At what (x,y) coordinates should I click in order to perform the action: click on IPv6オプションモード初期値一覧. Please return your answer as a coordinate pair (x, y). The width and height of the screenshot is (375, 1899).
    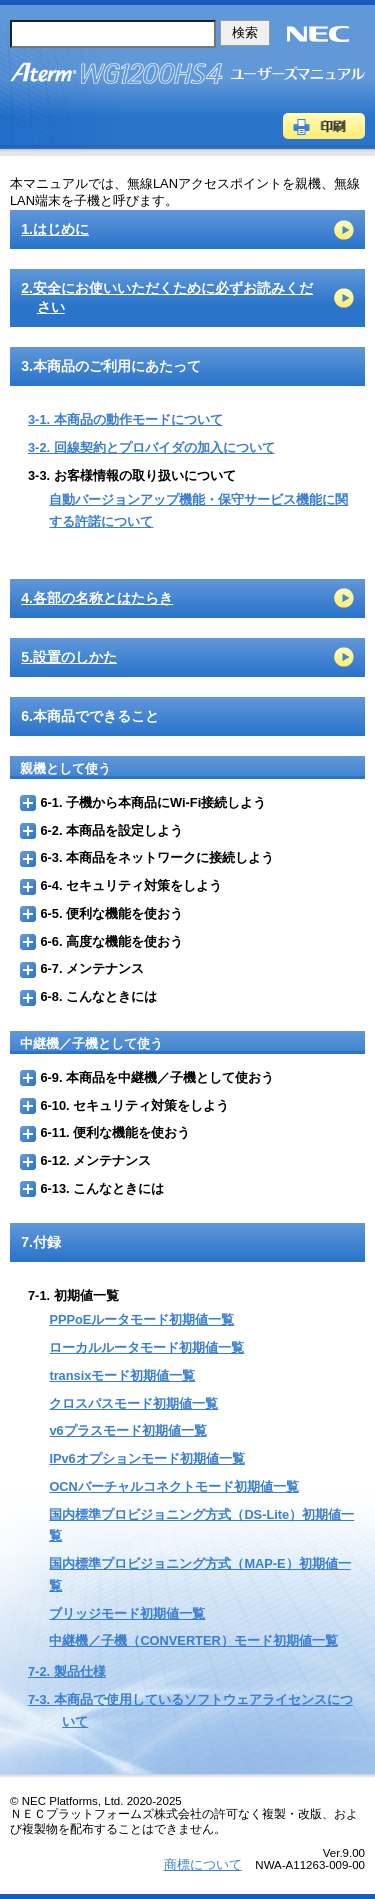
    Looking at the image, I should click on (146, 1458).